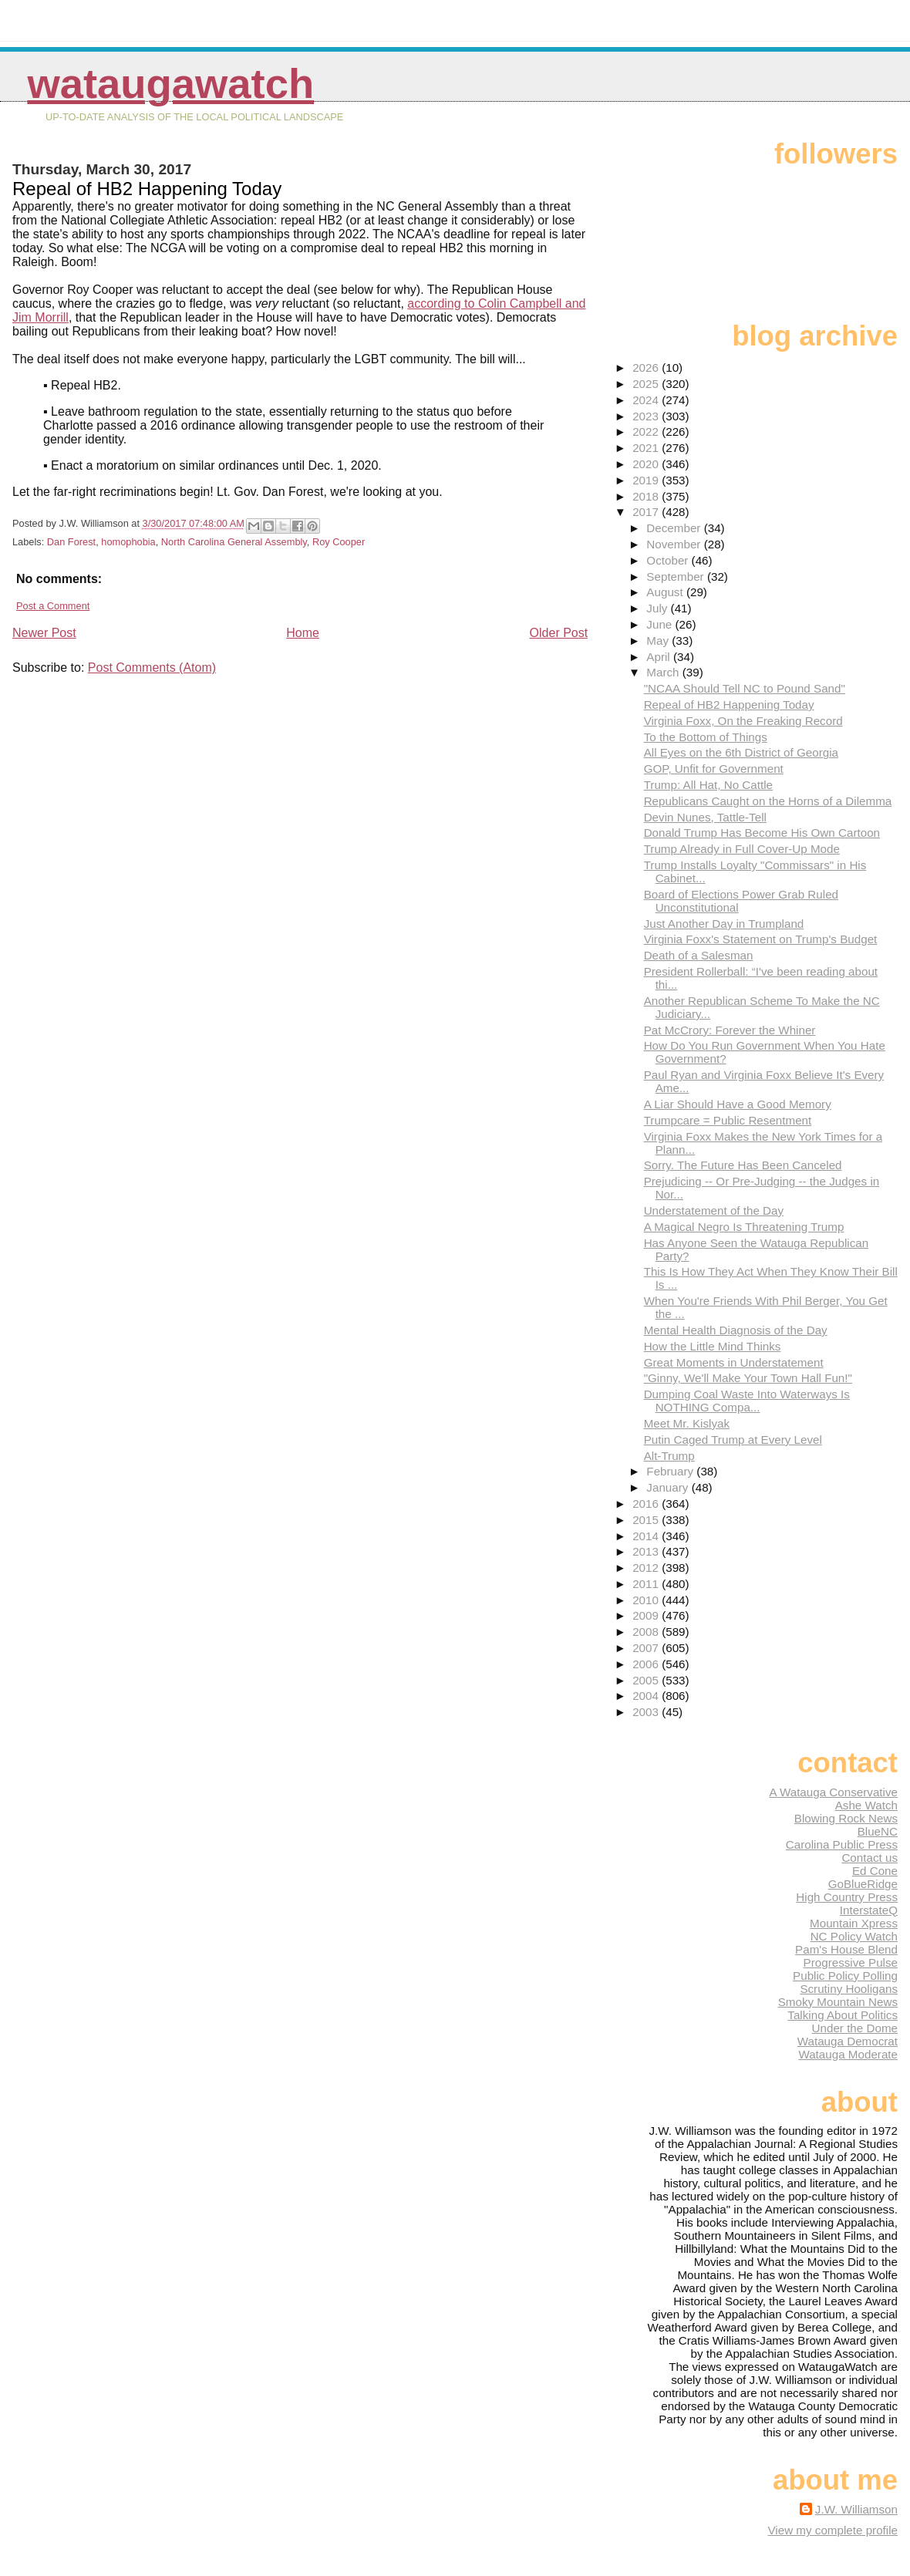 This screenshot has width=910, height=2576. What do you see at coordinates (668, 1487) in the screenshot?
I see `January` at bounding box center [668, 1487].